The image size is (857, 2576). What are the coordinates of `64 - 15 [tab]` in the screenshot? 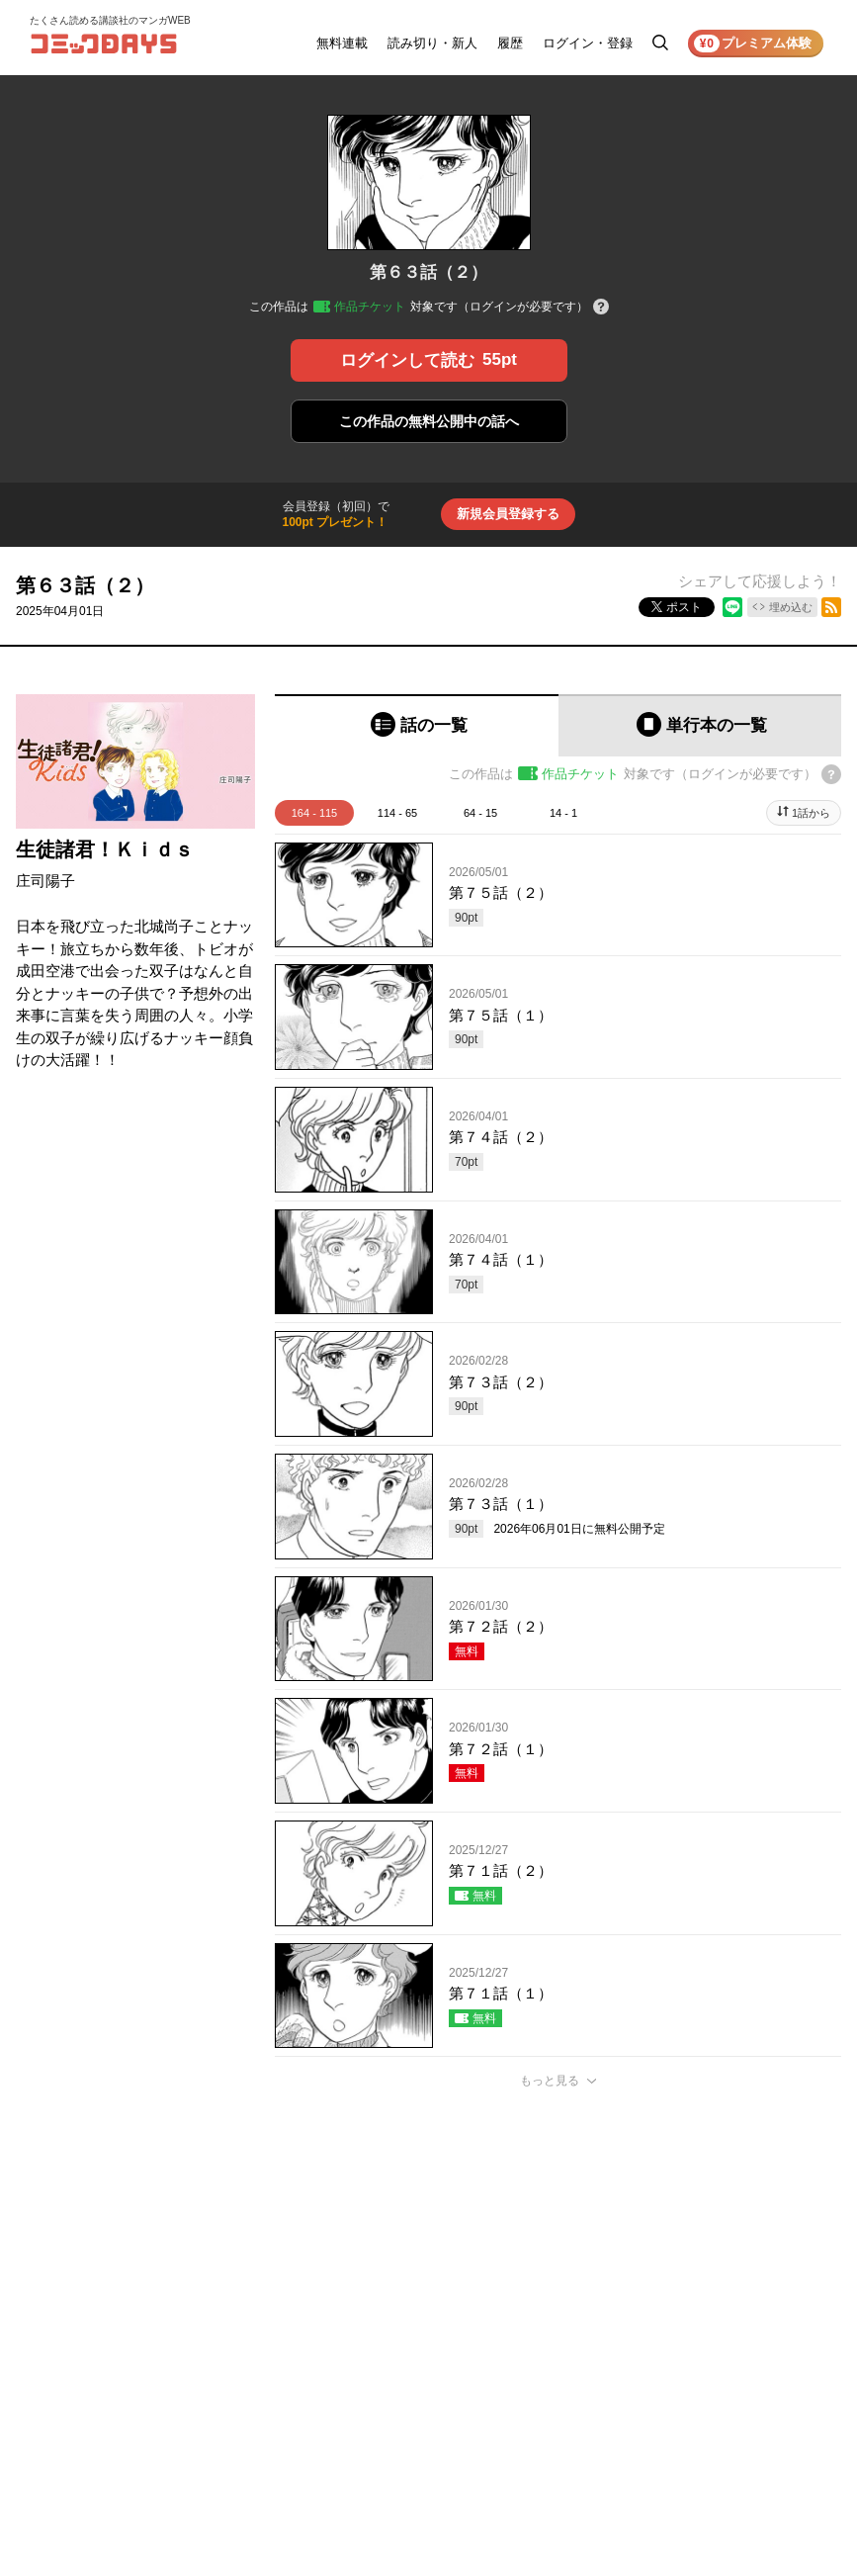 It's located at (480, 813).